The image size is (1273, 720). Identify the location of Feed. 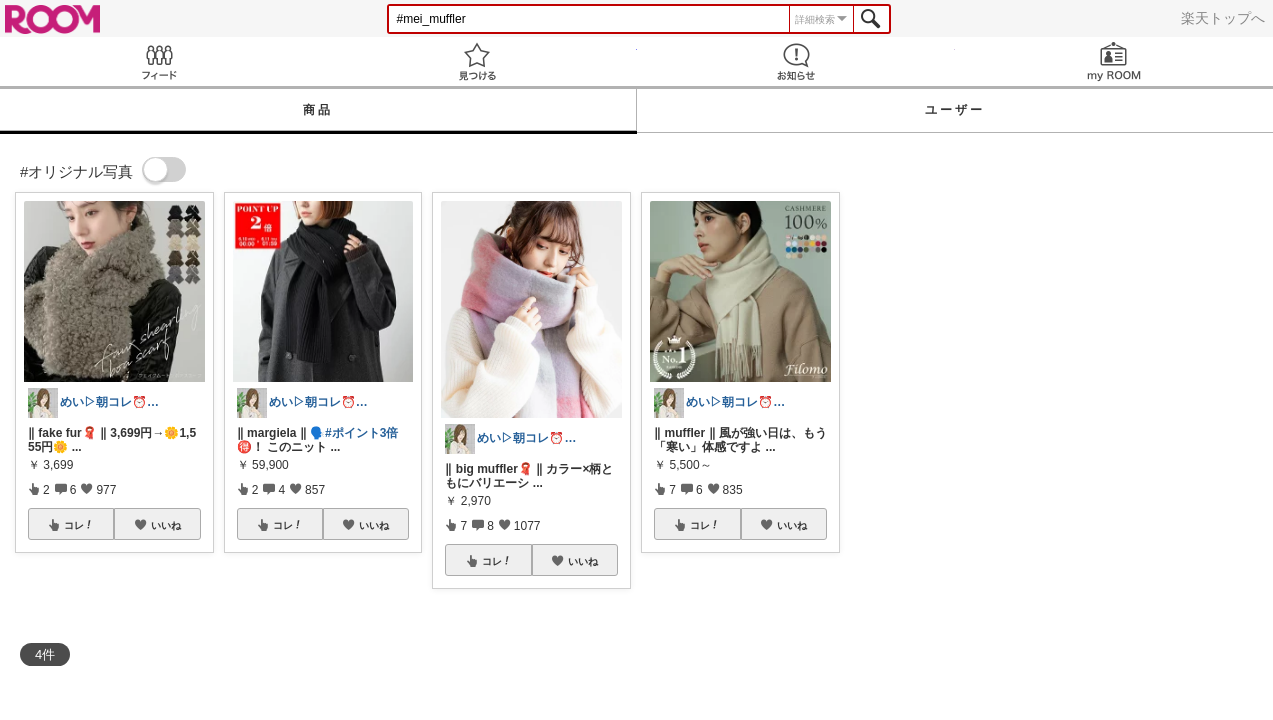
(159, 61).